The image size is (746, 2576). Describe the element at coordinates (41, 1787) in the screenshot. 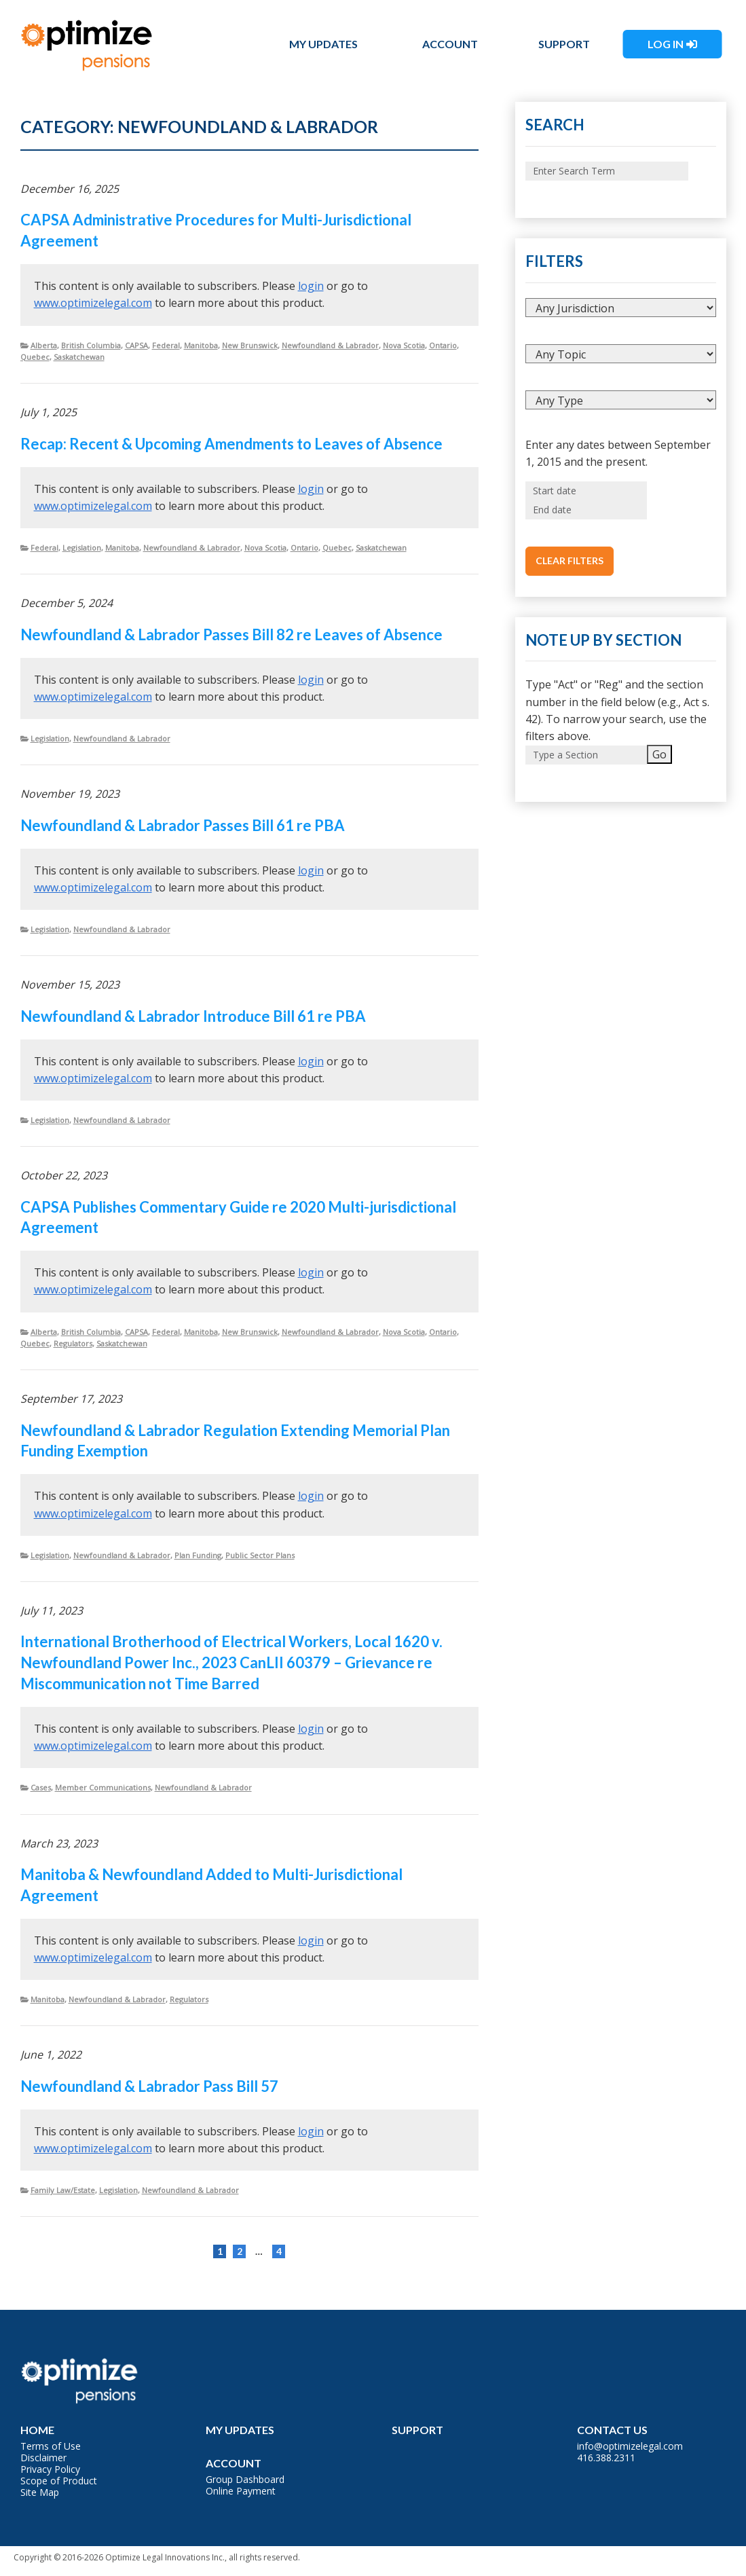

I see `Cases` at that location.